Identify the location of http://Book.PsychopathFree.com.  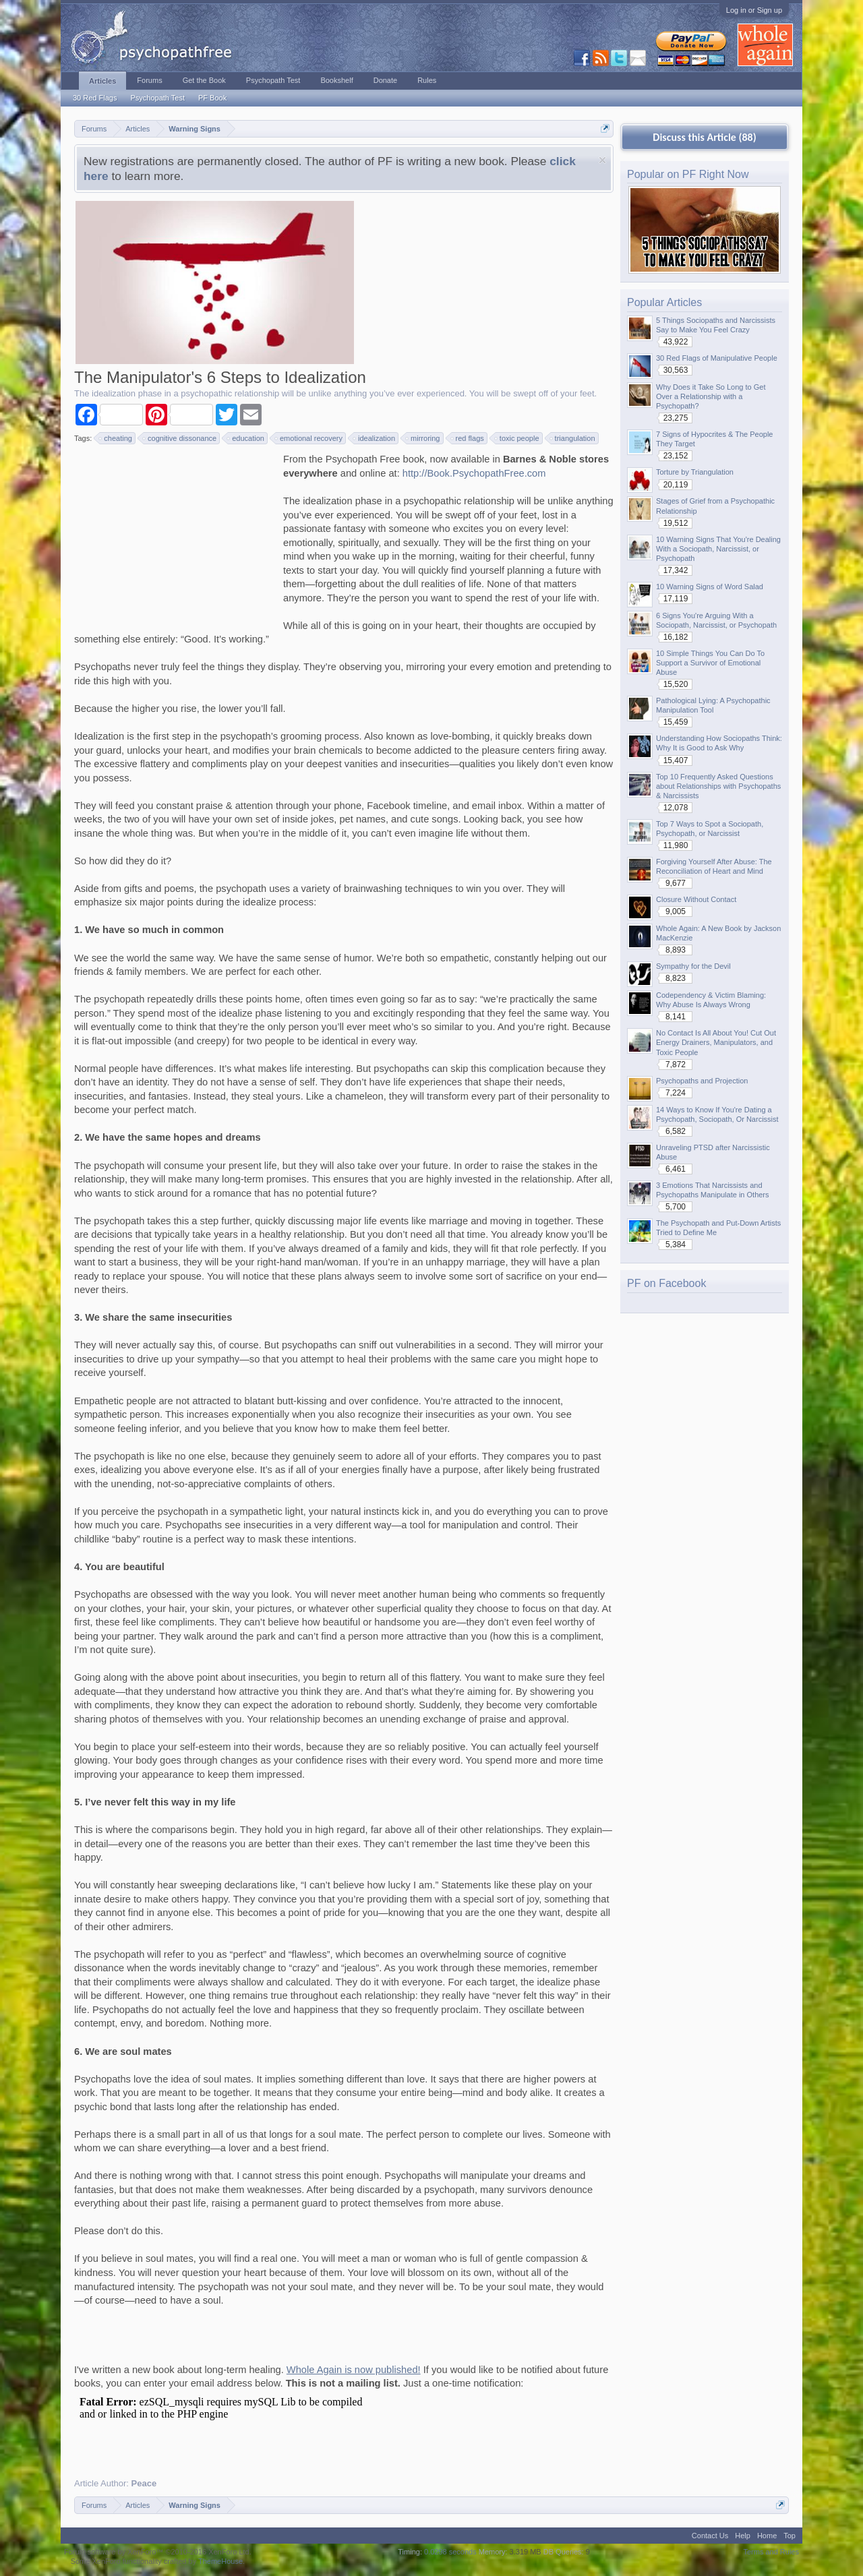
(474, 473).